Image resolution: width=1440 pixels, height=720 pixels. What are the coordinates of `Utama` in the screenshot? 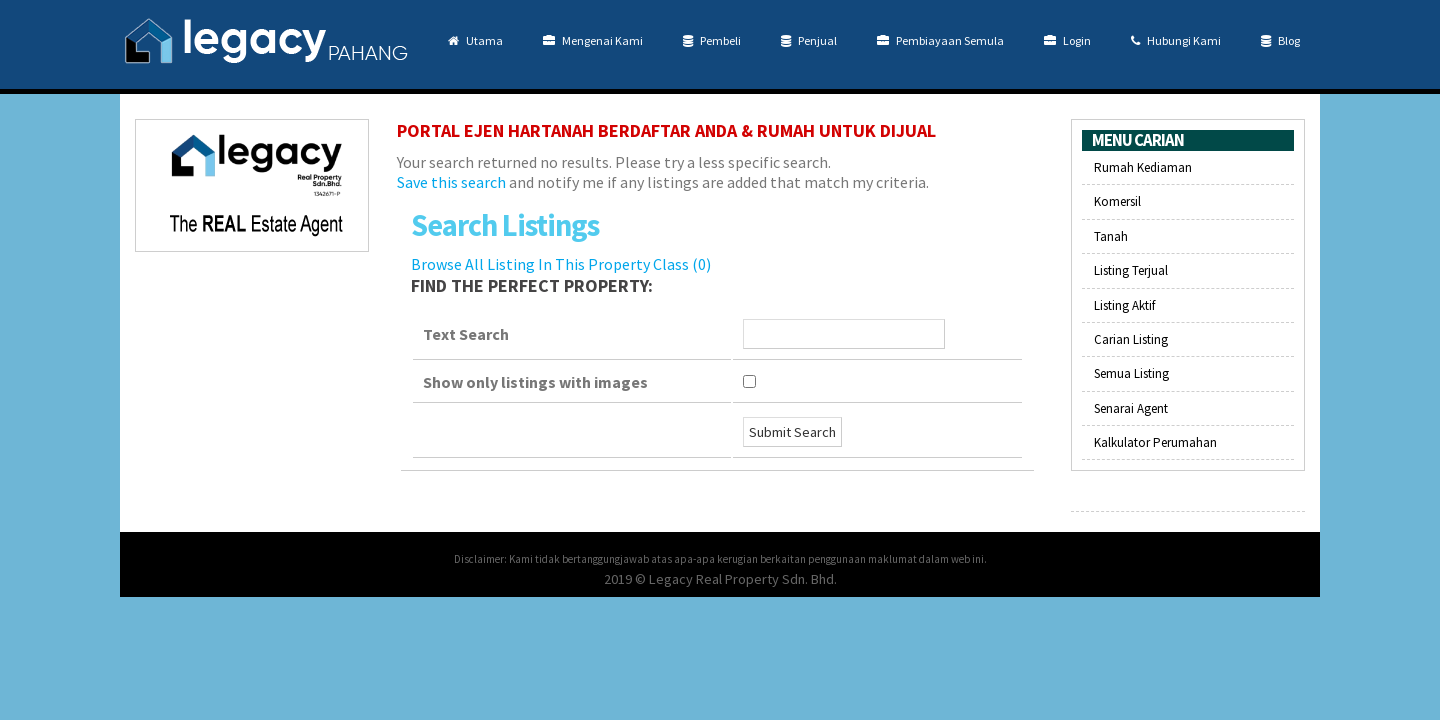 It's located at (475, 40).